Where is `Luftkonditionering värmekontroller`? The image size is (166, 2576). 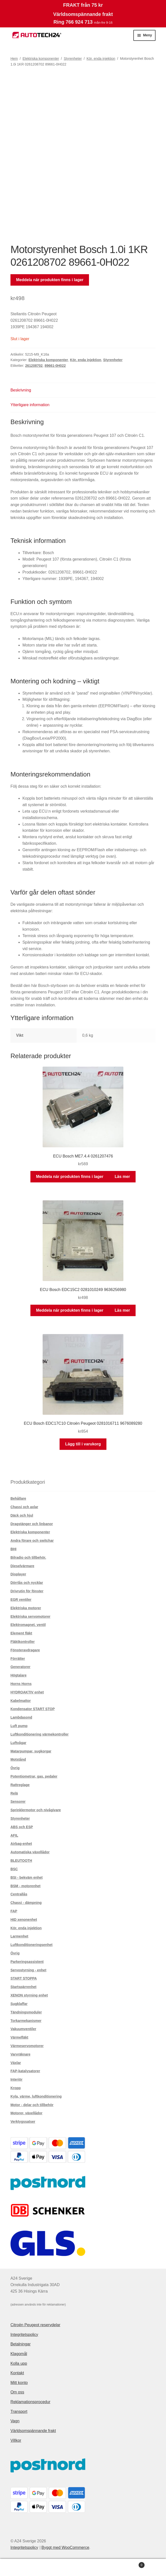 Luftkonditionering värmekontroller is located at coordinates (39, 1734).